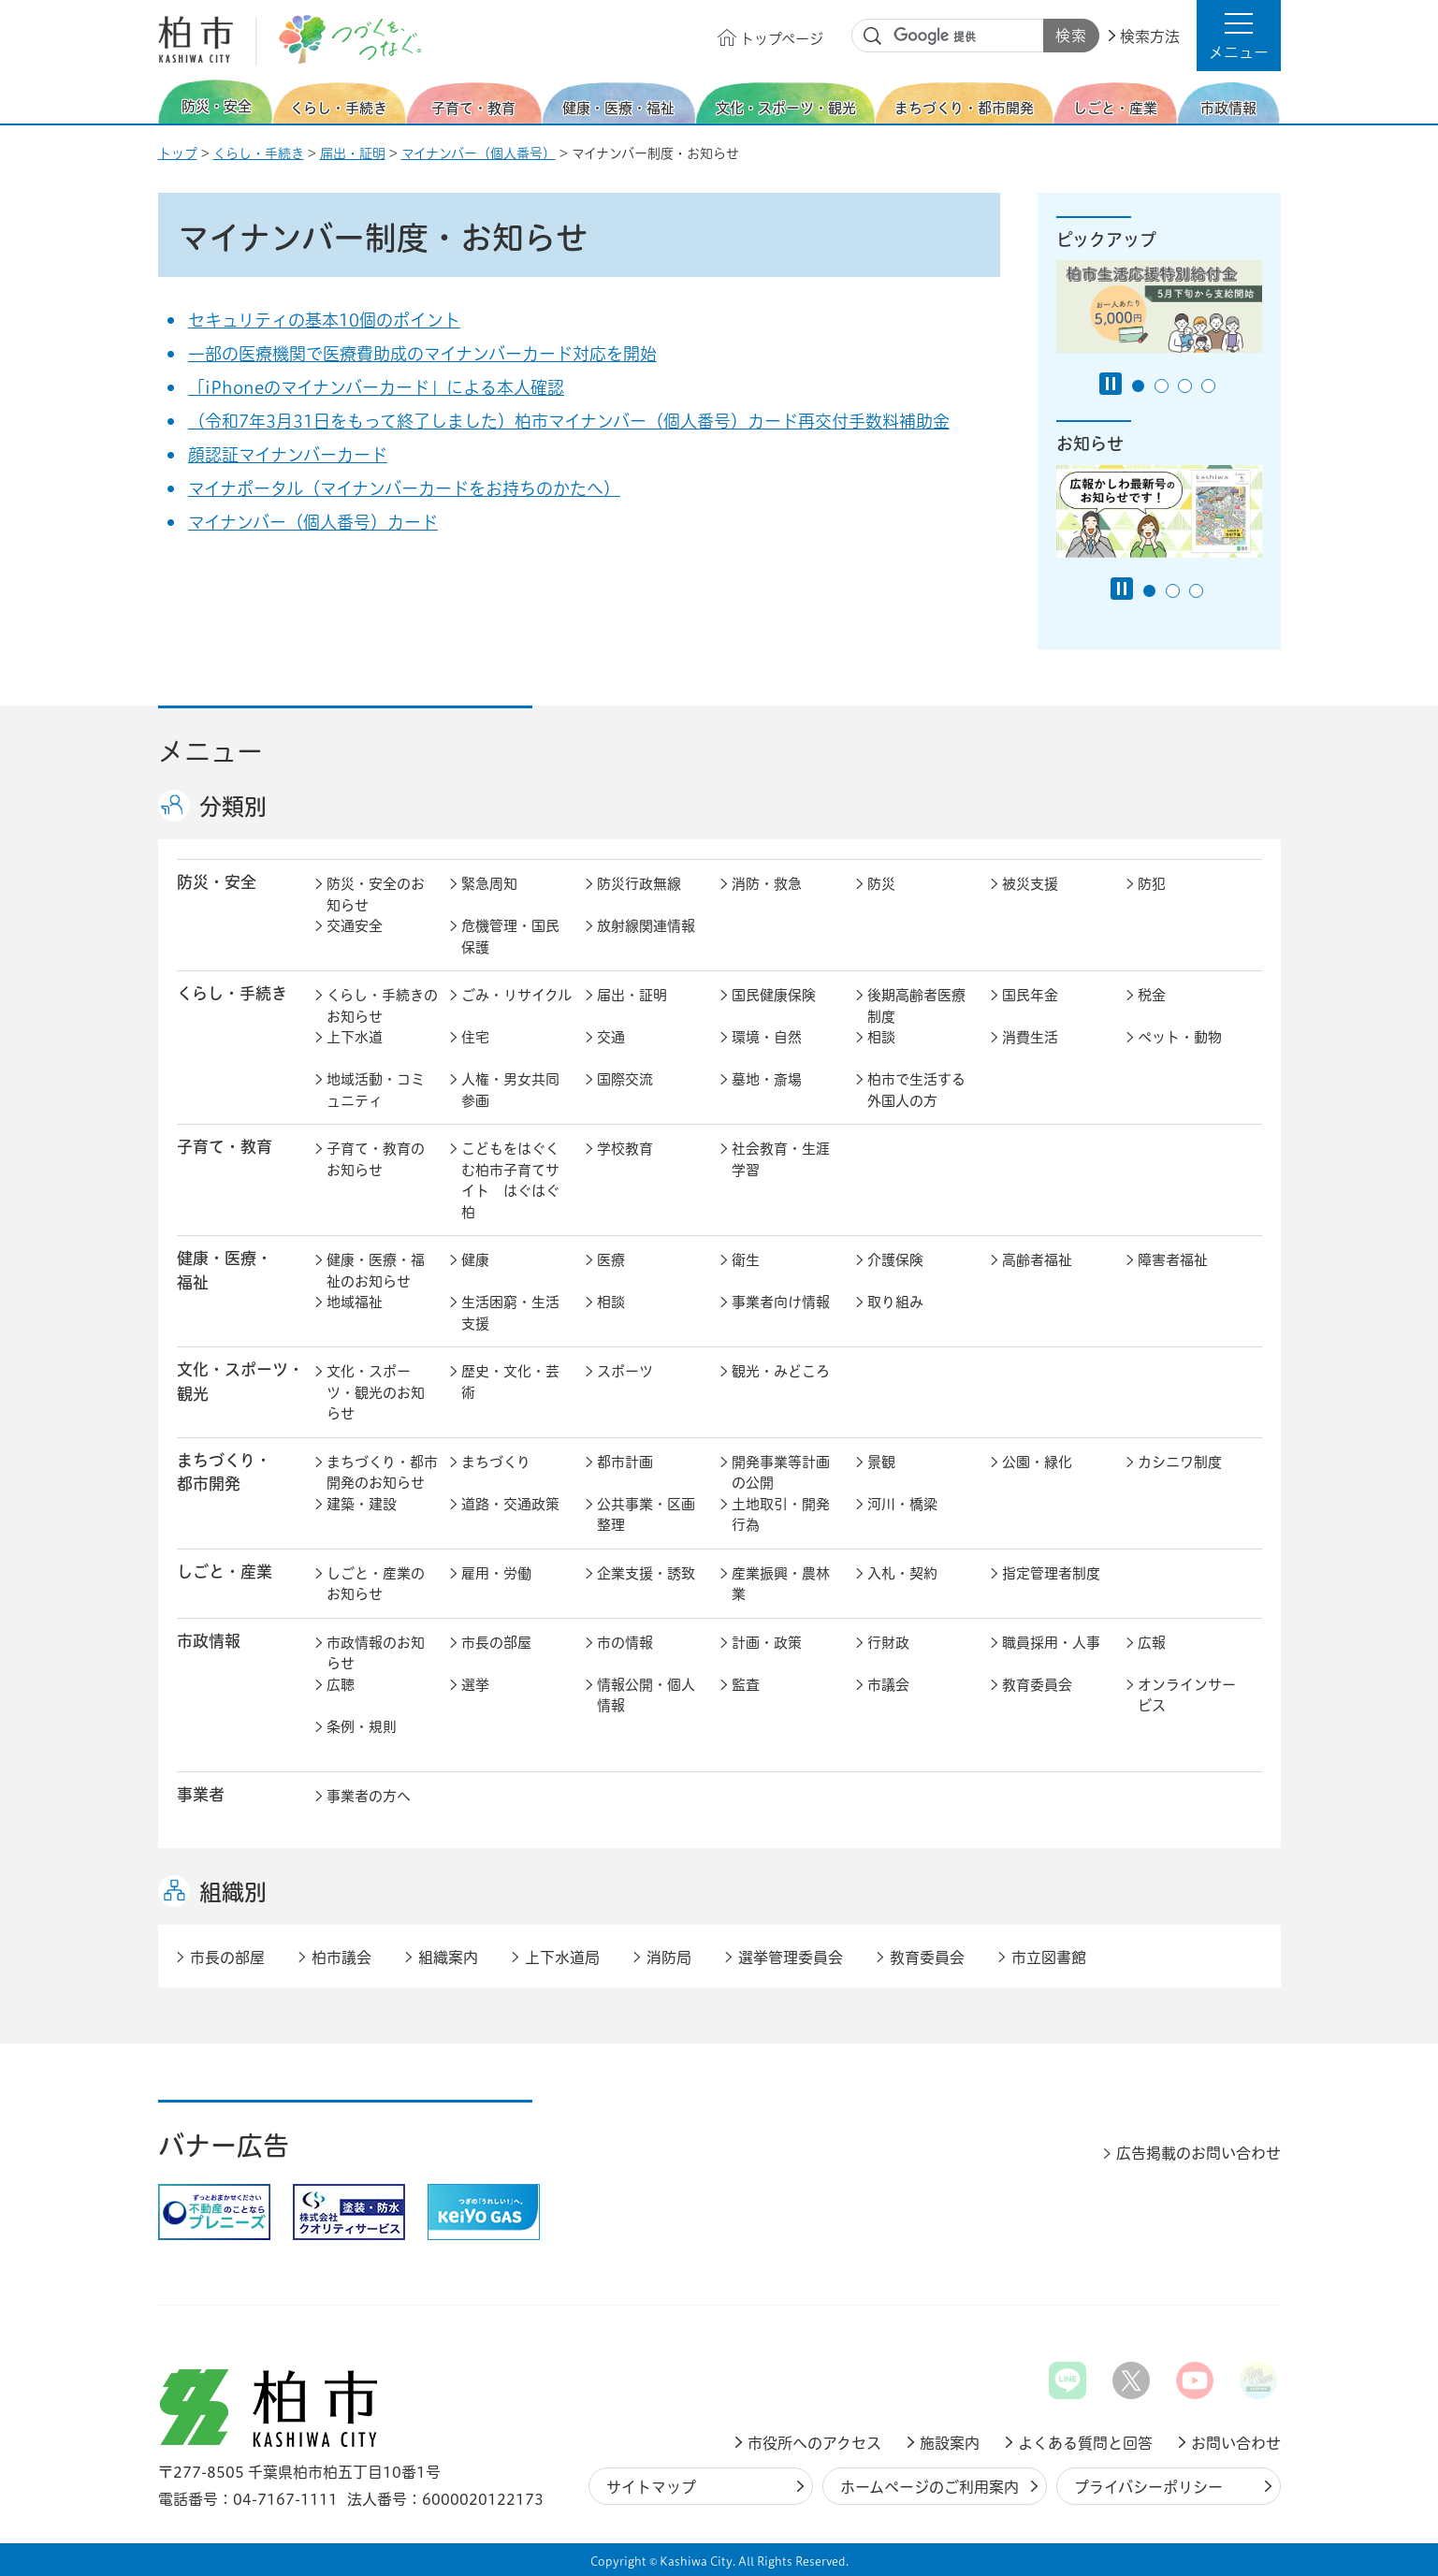  I want to click on サイト内検索, so click(873, 36).